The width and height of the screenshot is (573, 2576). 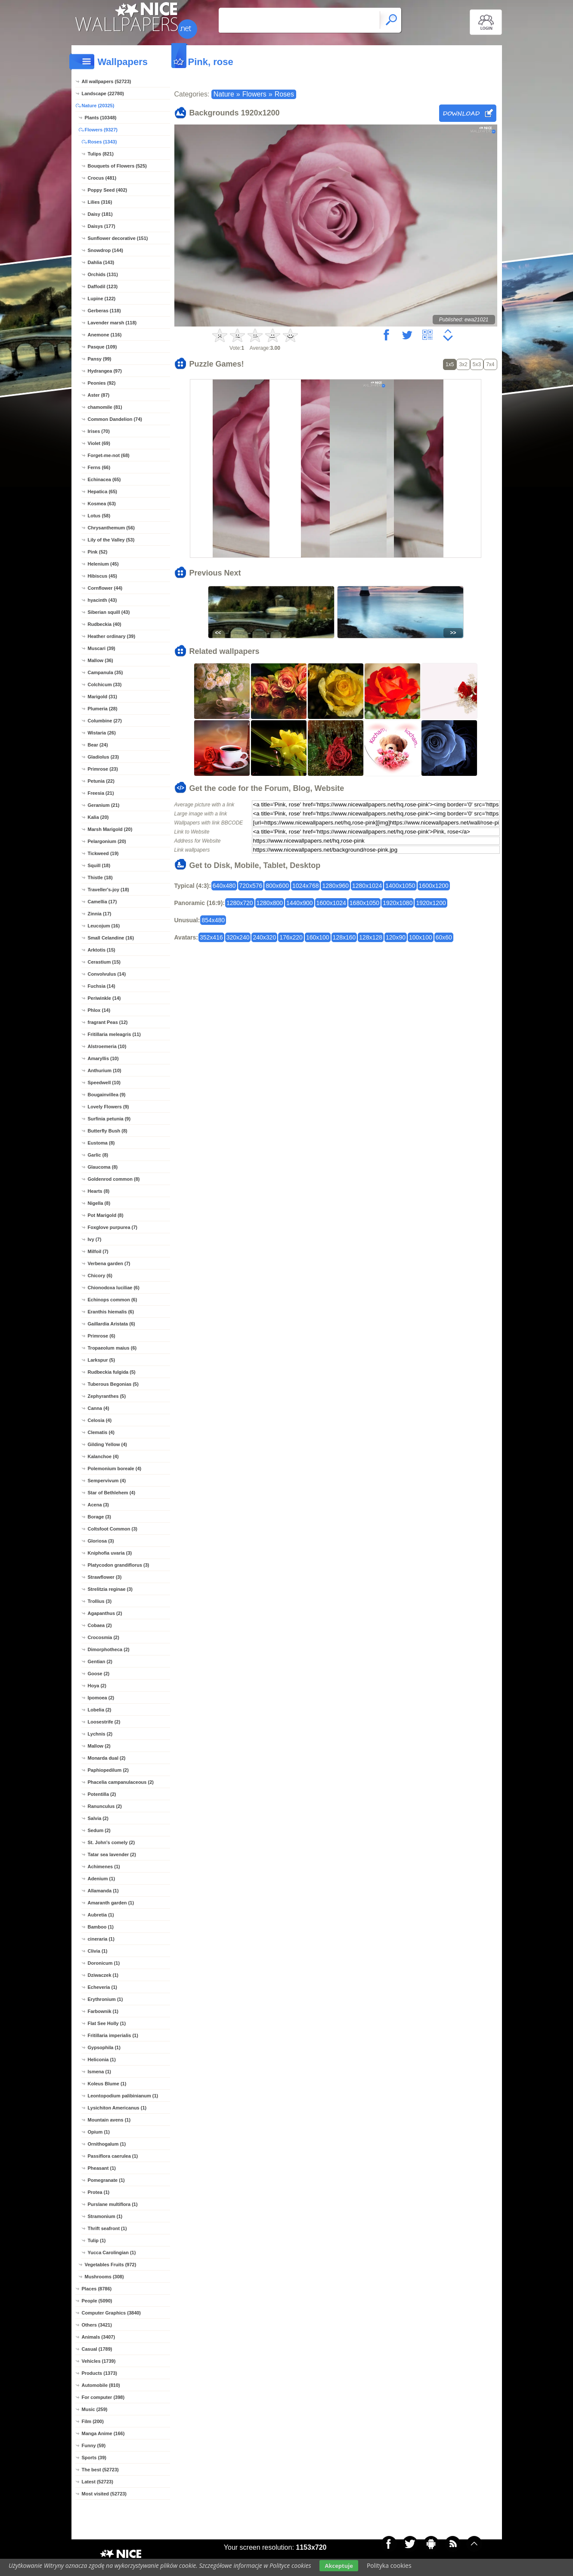 What do you see at coordinates (100, 214) in the screenshot?
I see `Daisy (181)` at bounding box center [100, 214].